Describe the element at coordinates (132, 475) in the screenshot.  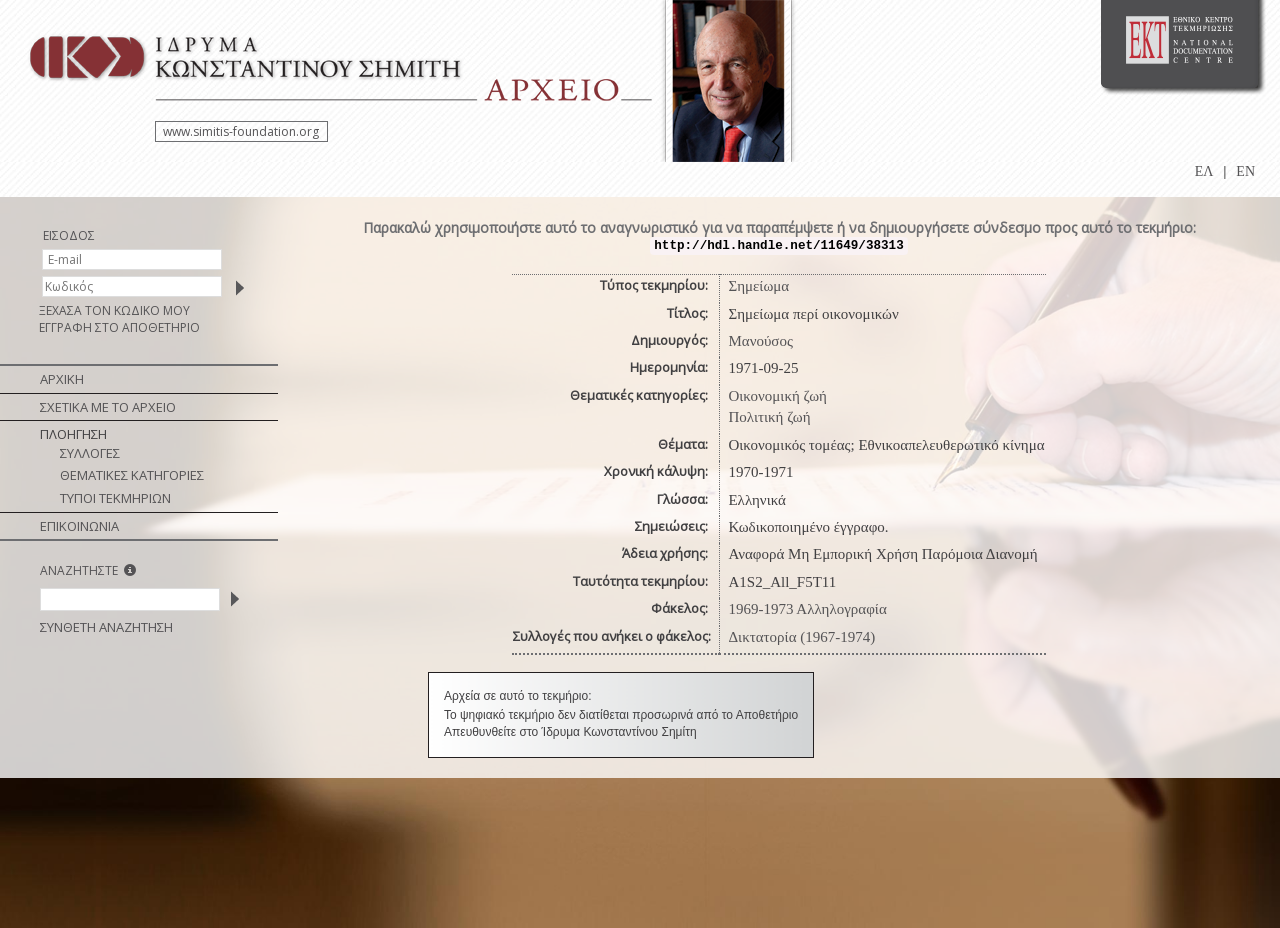
I see `ΘΕΜΑΤΙΚΕΣ ΚΑΤΗΓΟΡΙΕΣ` at that location.